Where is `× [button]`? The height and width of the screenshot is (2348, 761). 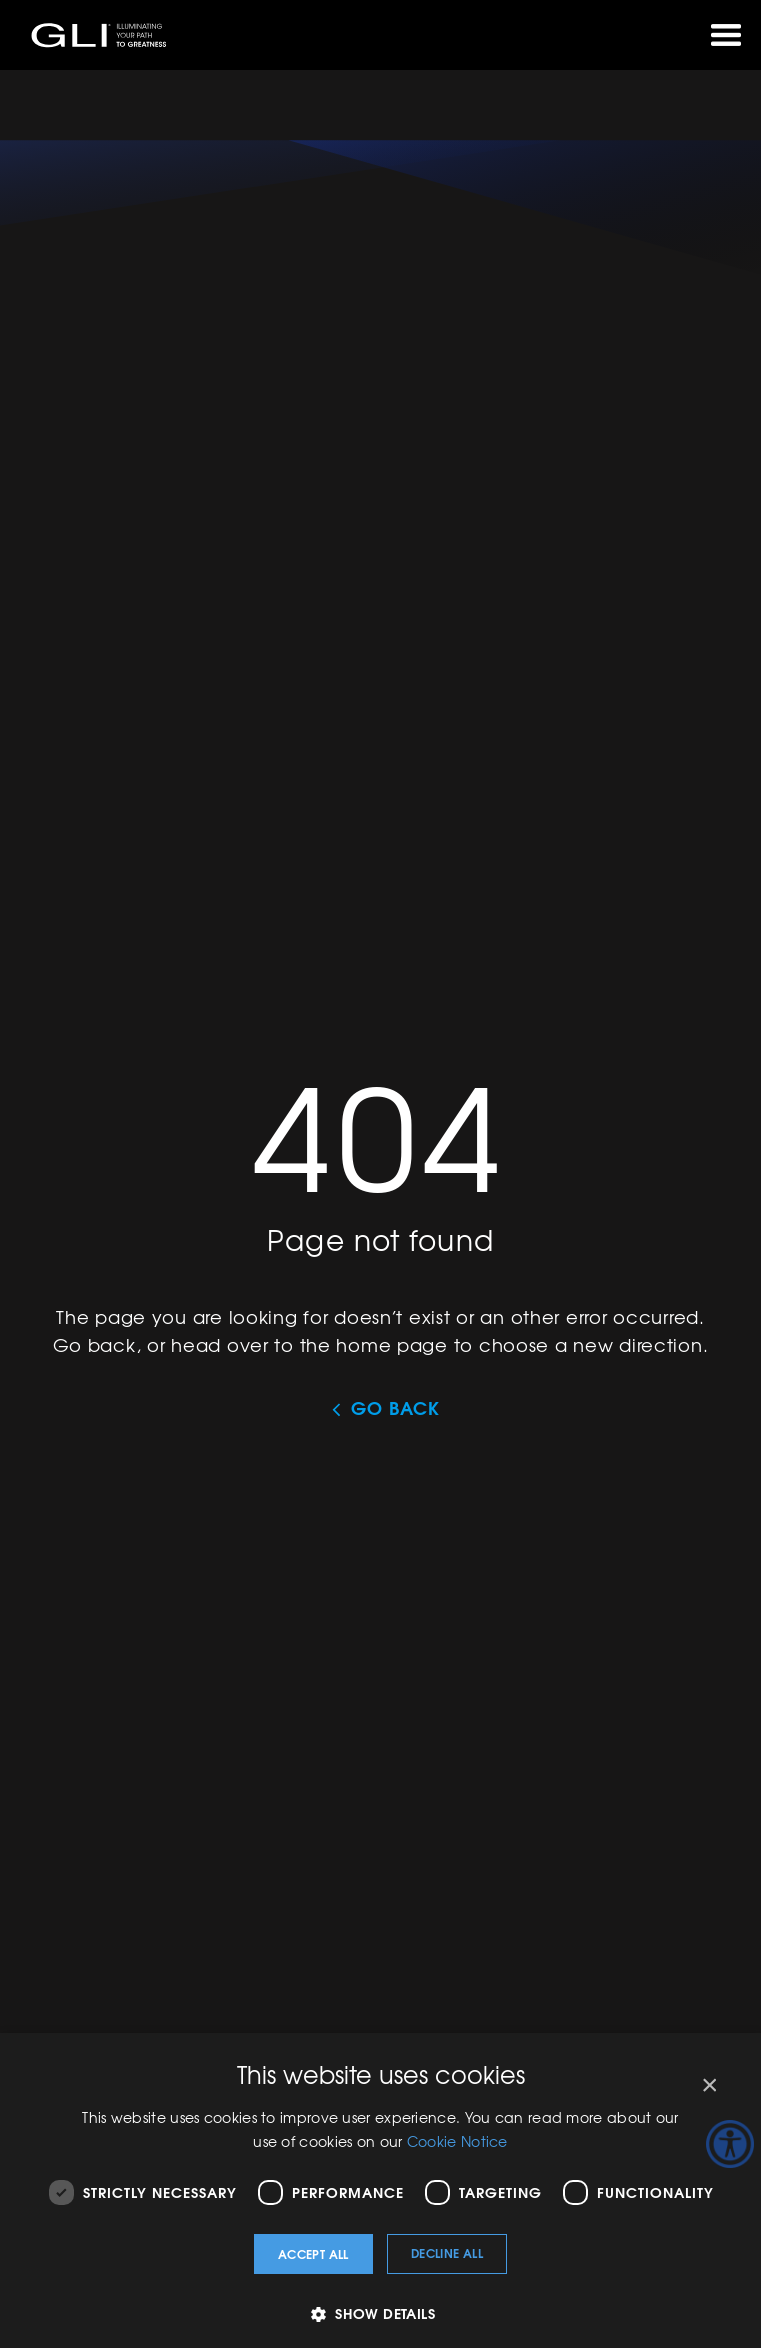 × [button] is located at coordinates (708, 2085).